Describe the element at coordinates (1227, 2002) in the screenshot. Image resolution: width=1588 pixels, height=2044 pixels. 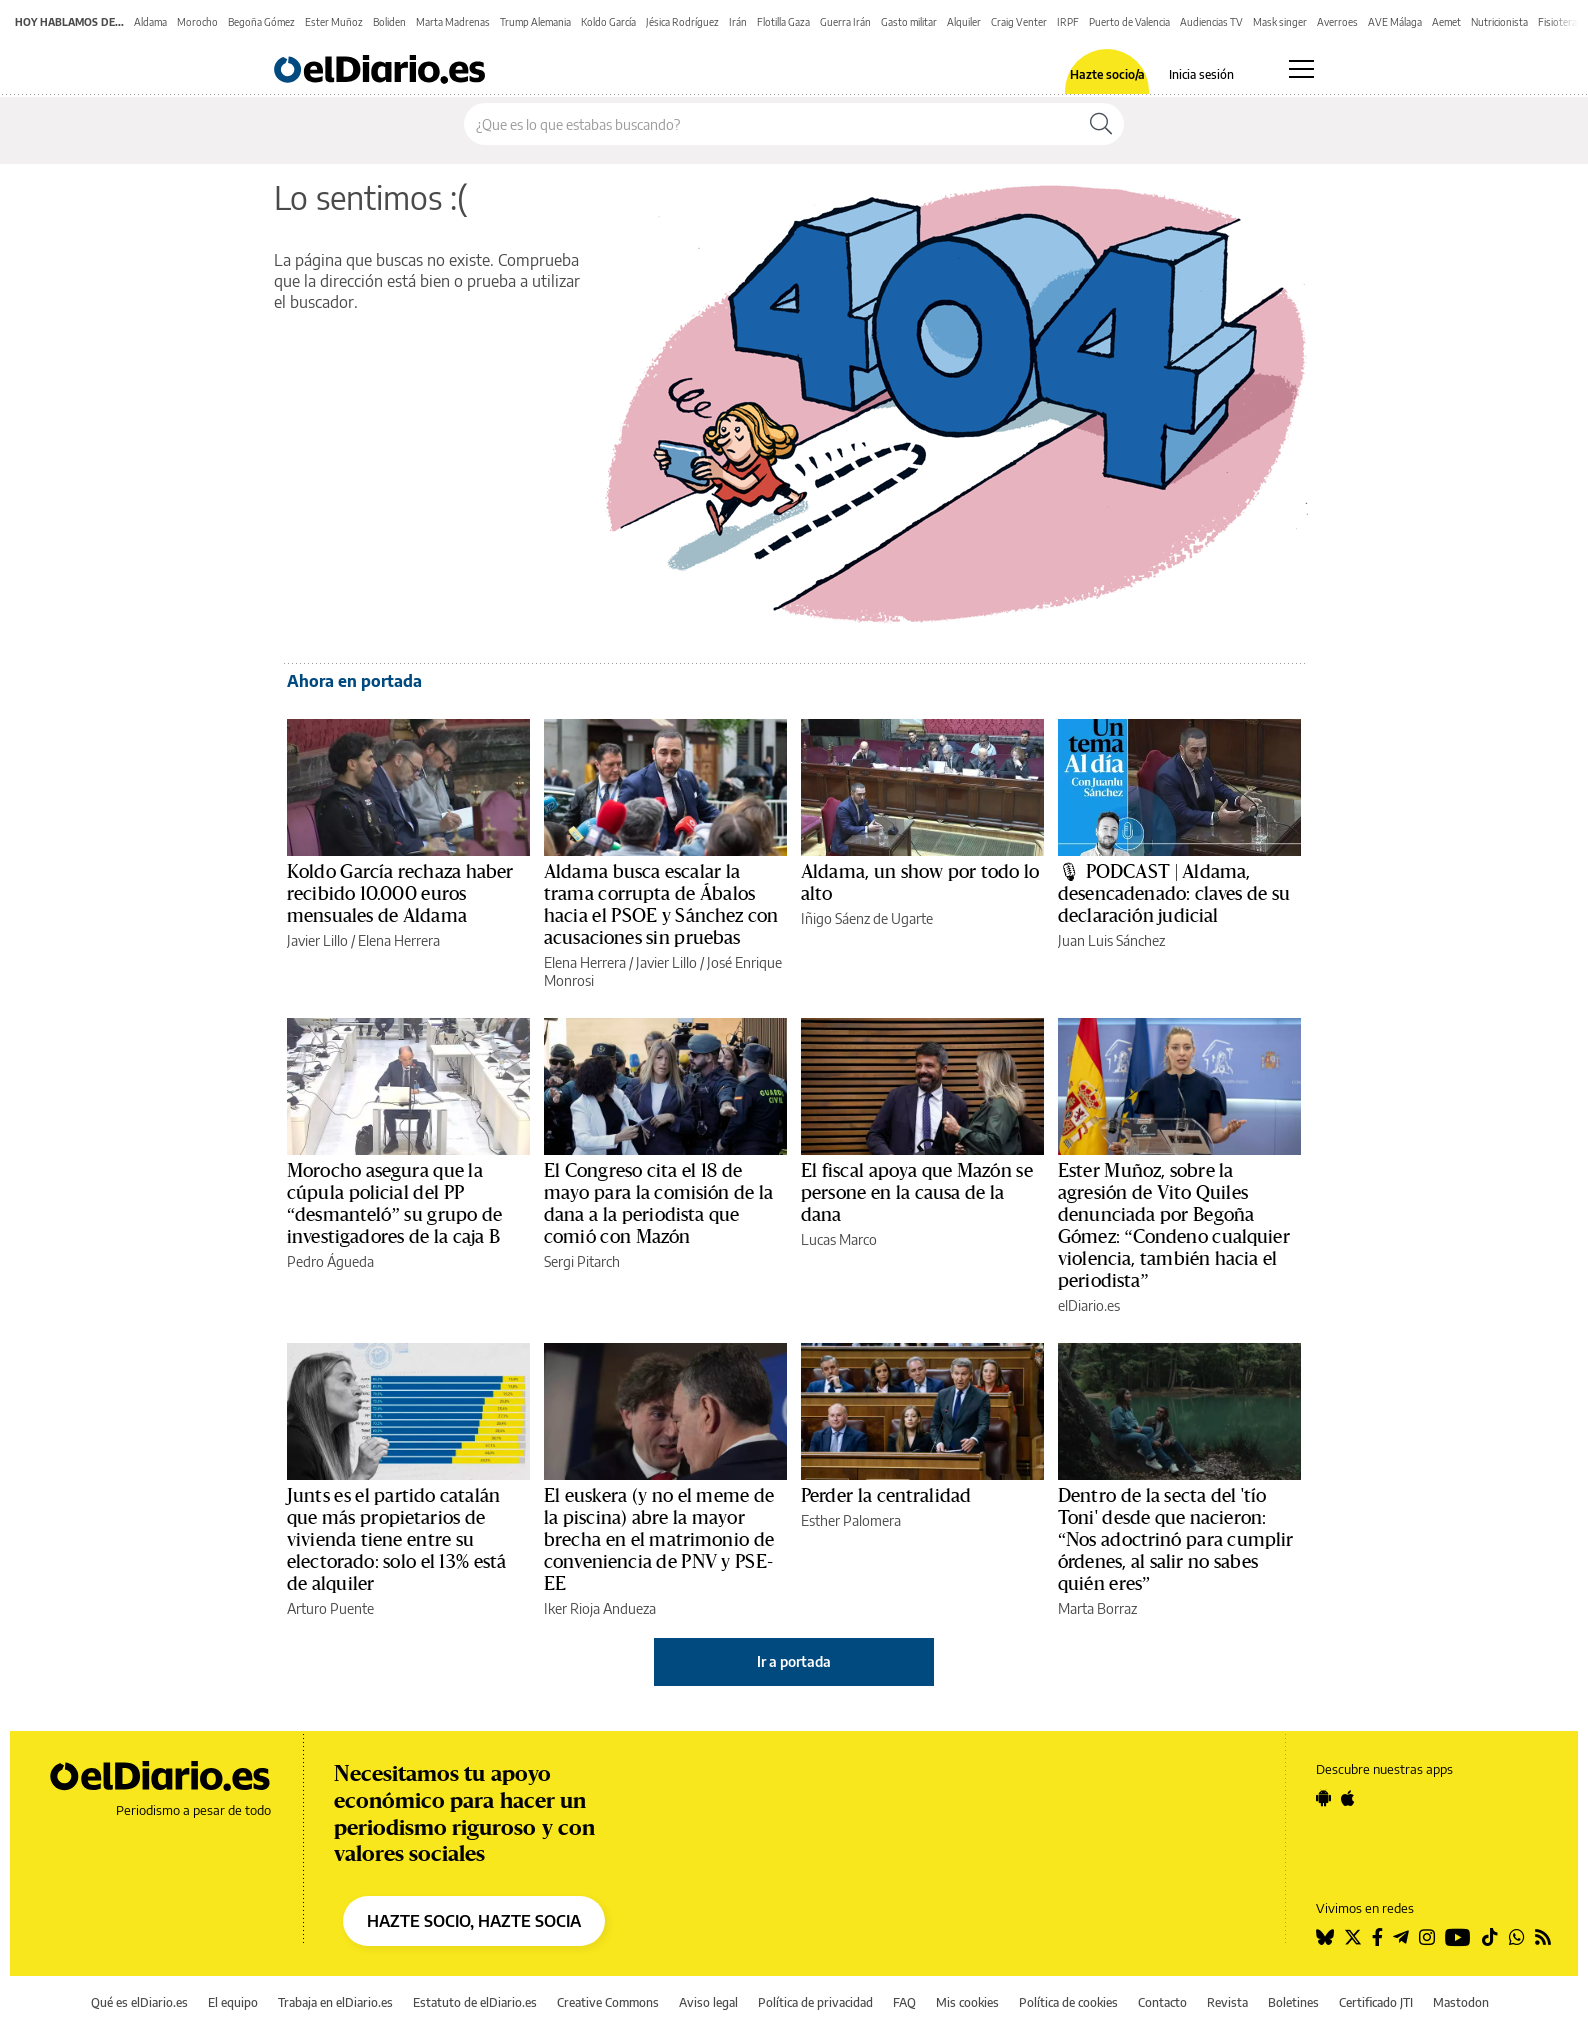
I see `Revista` at that location.